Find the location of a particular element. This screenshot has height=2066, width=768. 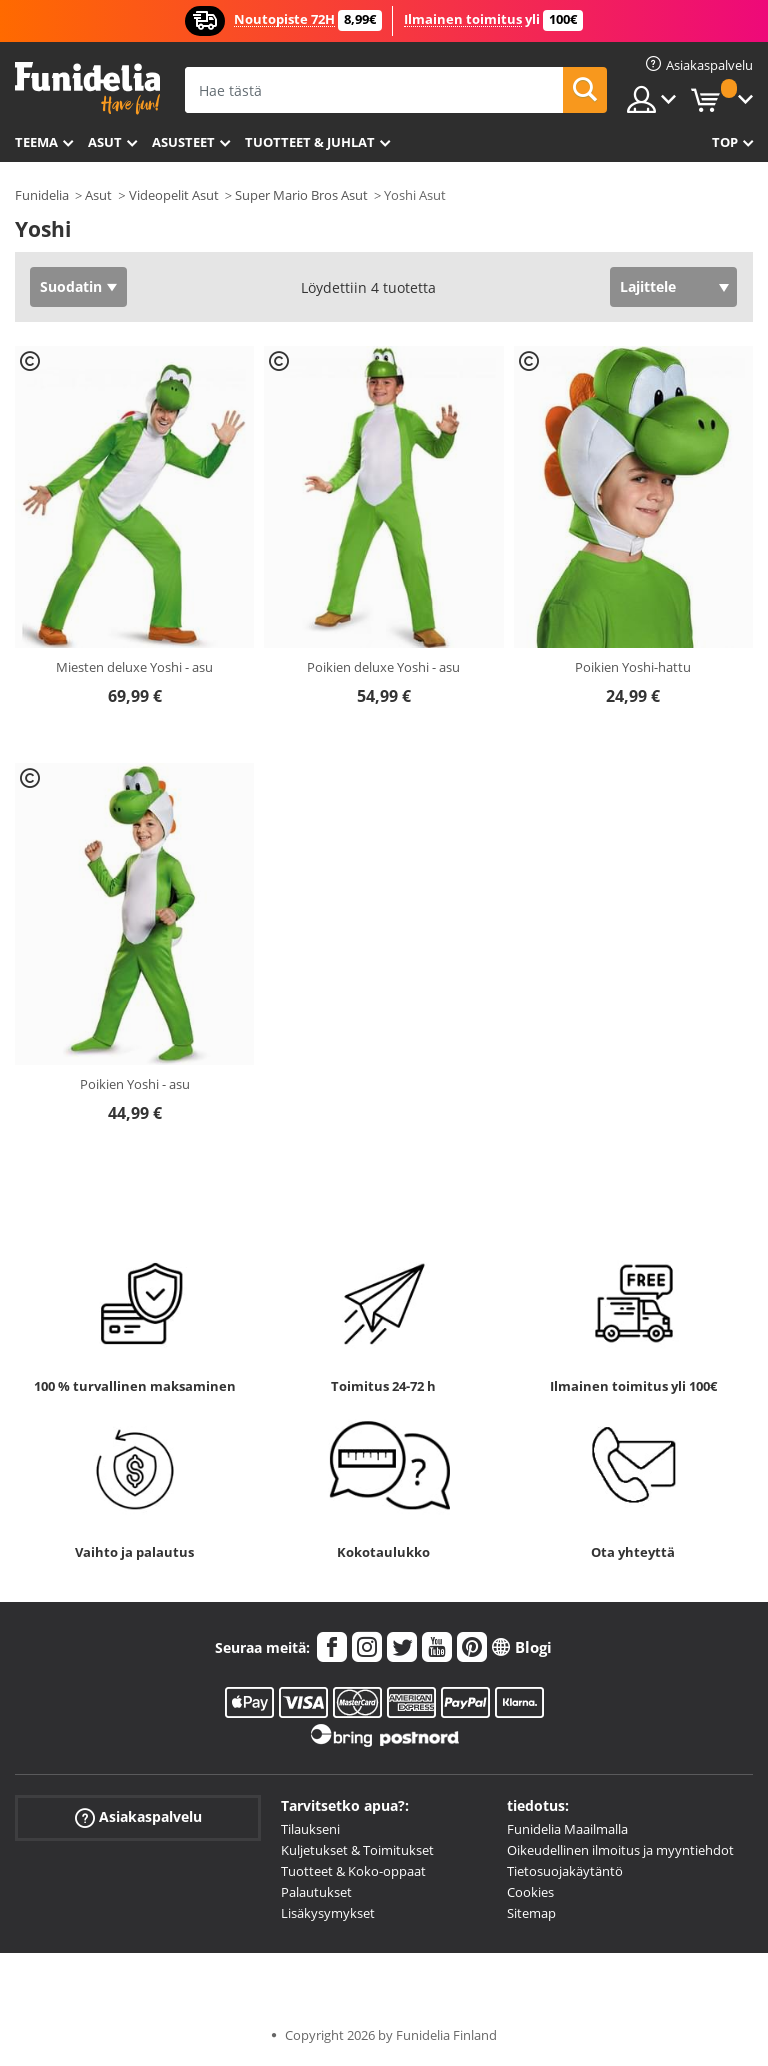

Asusteet is located at coordinates (183, 142).